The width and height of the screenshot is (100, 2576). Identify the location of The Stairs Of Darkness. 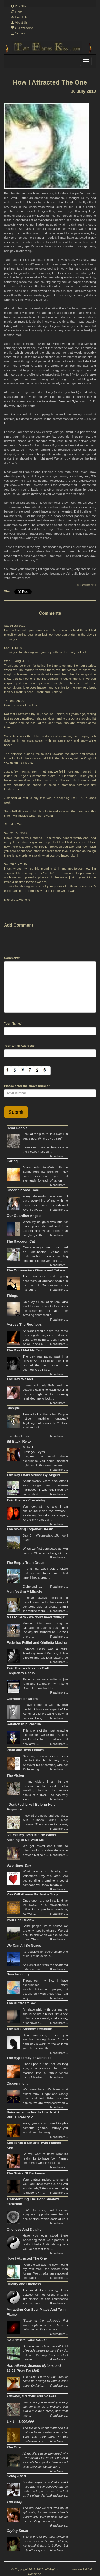
(26, 2173).